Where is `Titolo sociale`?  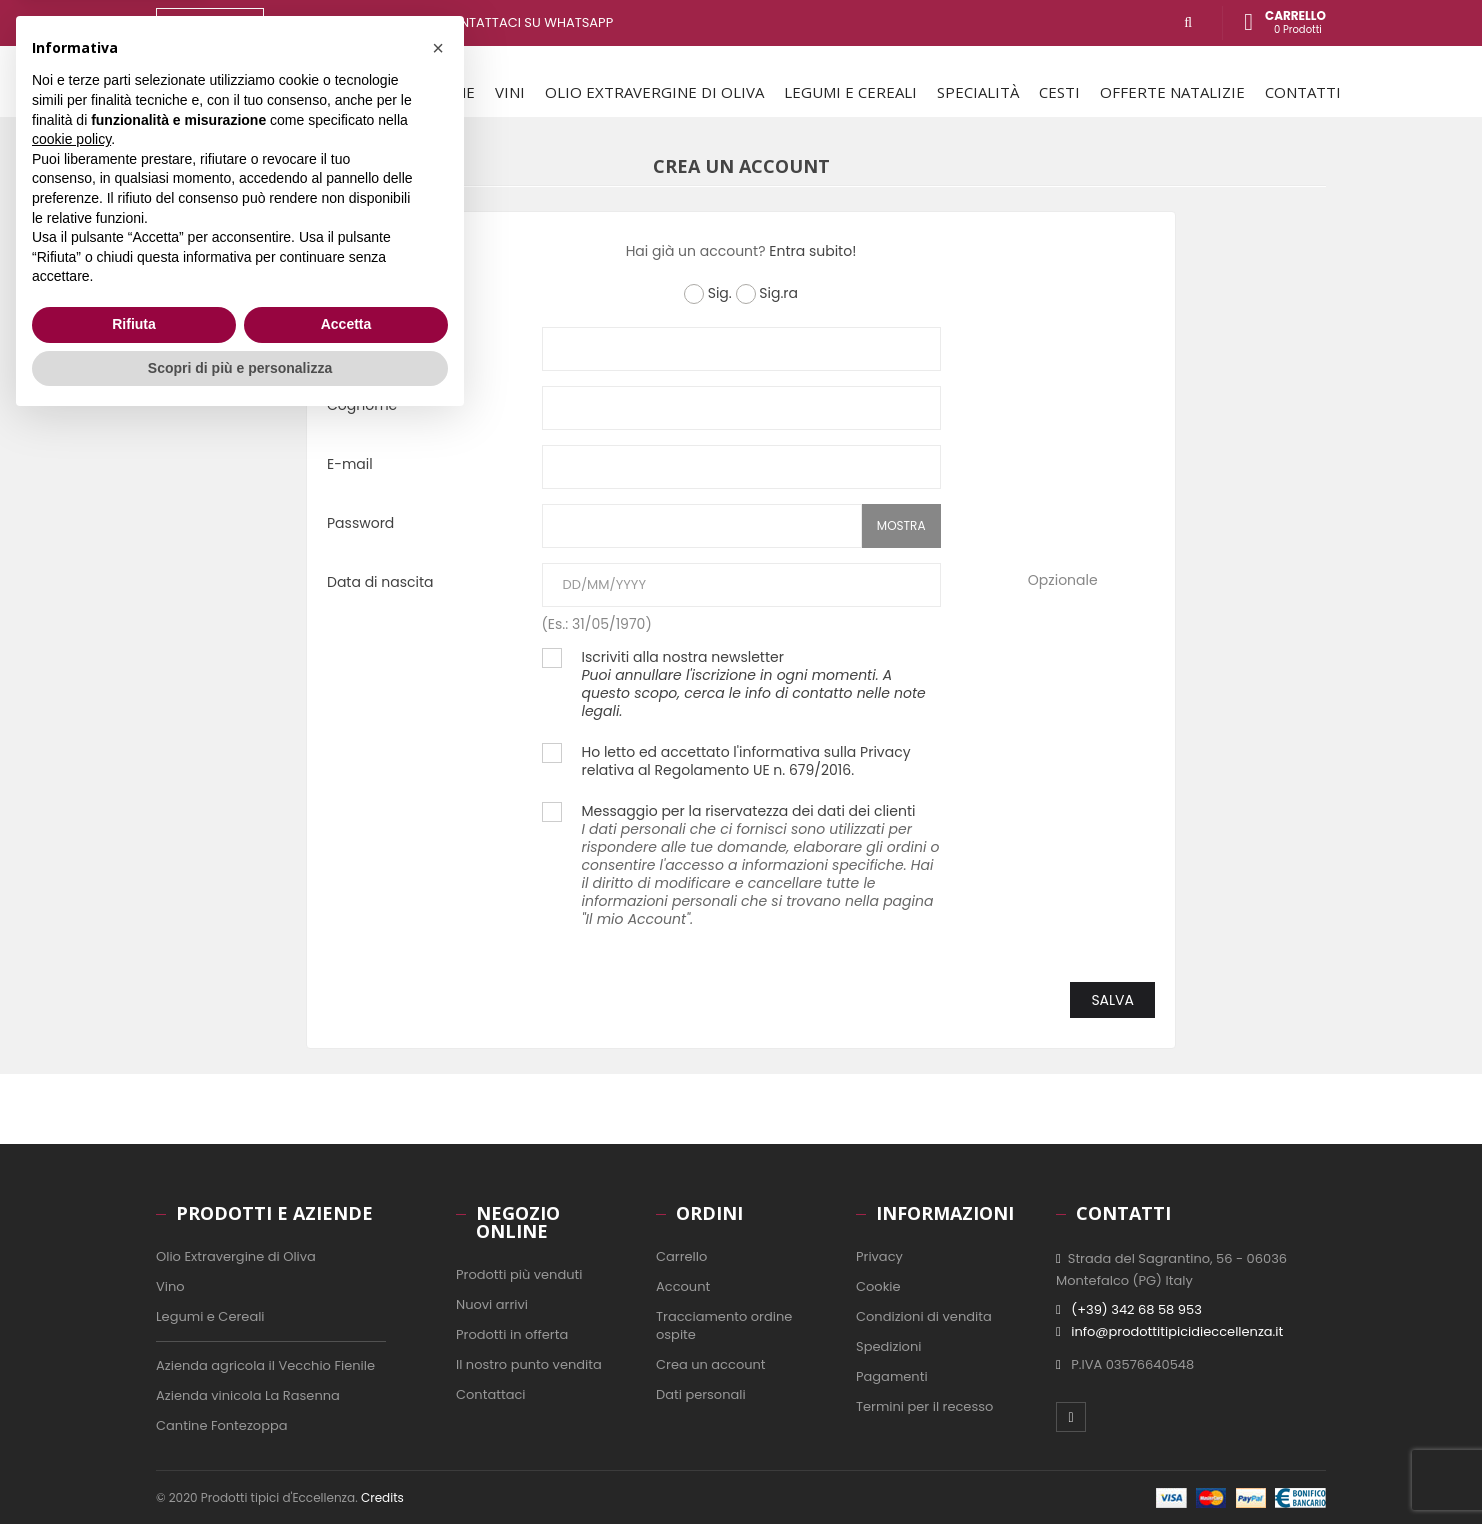 Titolo sociale is located at coordinates (372, 294).